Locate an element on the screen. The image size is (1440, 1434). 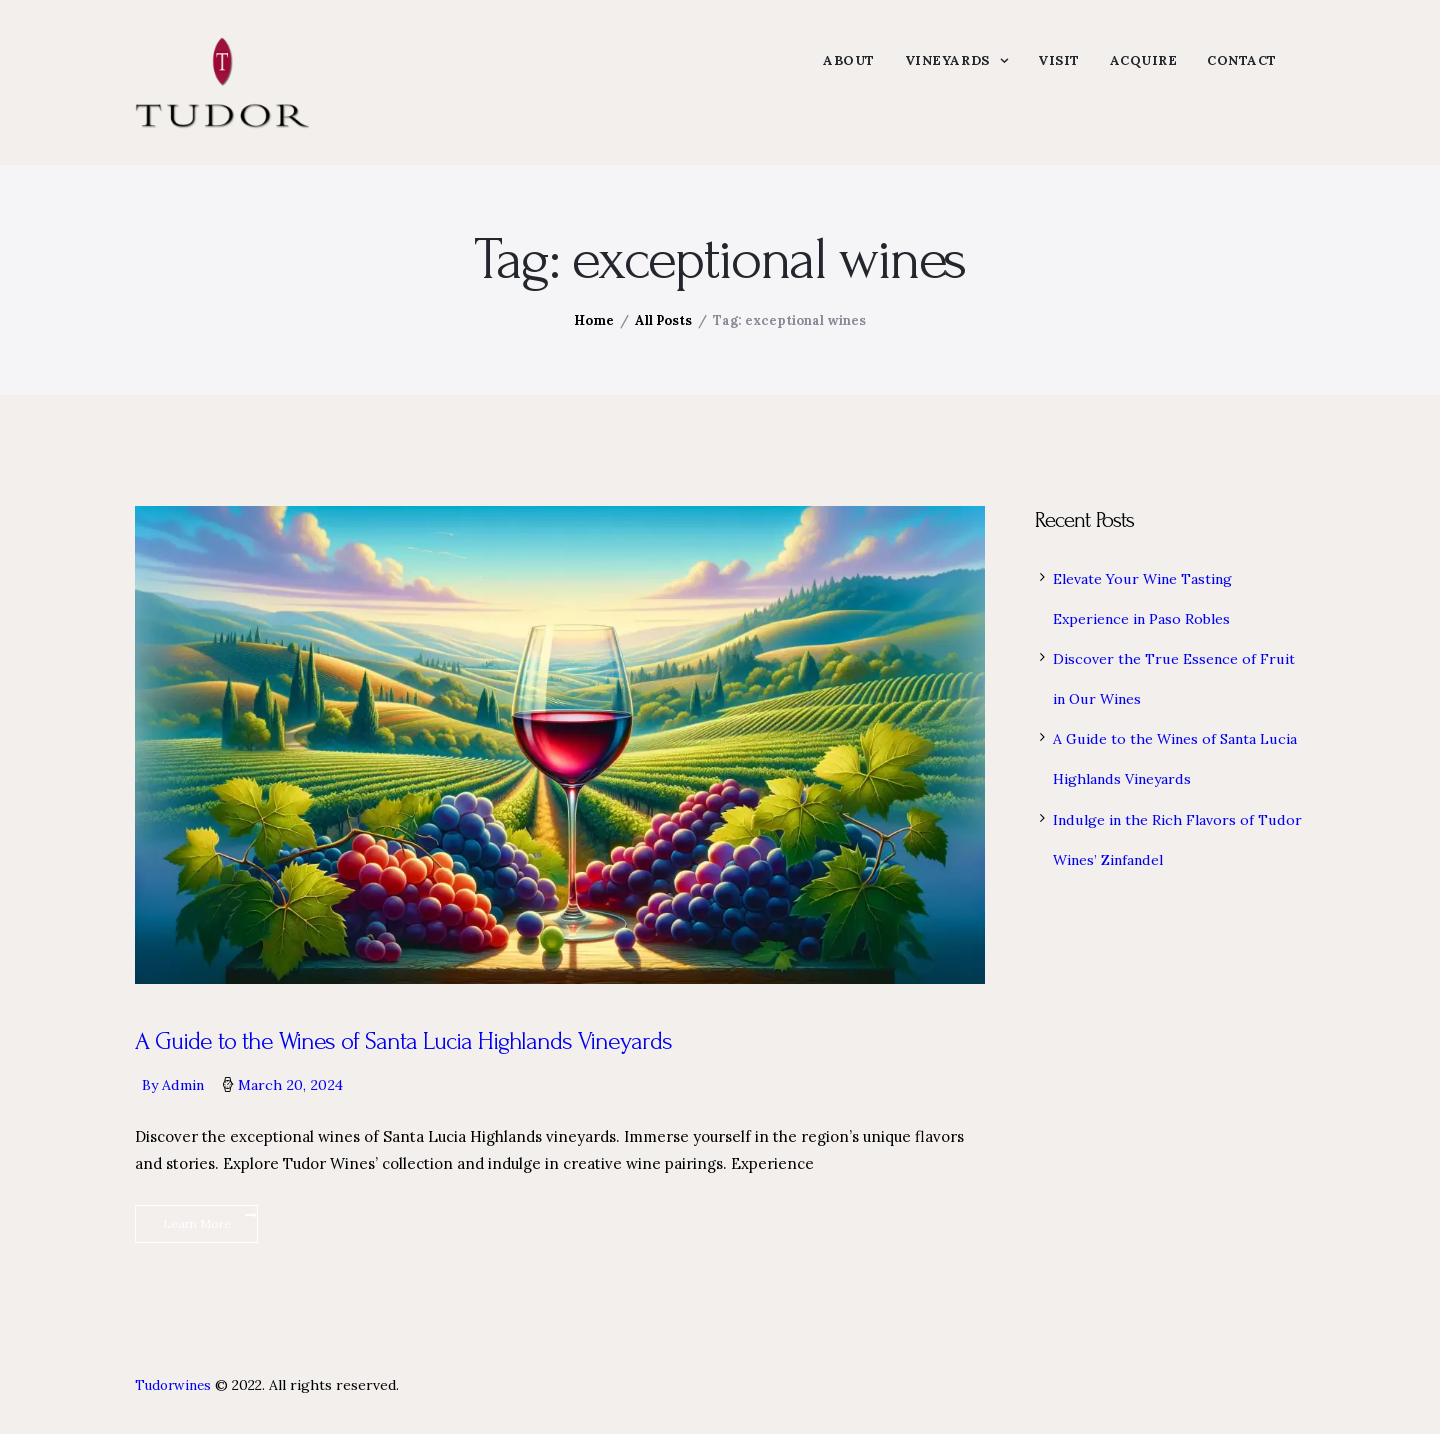
A Guide to the Wines of Santa Lucia Highlands Vineyards is located at coordinates (415, 1053).